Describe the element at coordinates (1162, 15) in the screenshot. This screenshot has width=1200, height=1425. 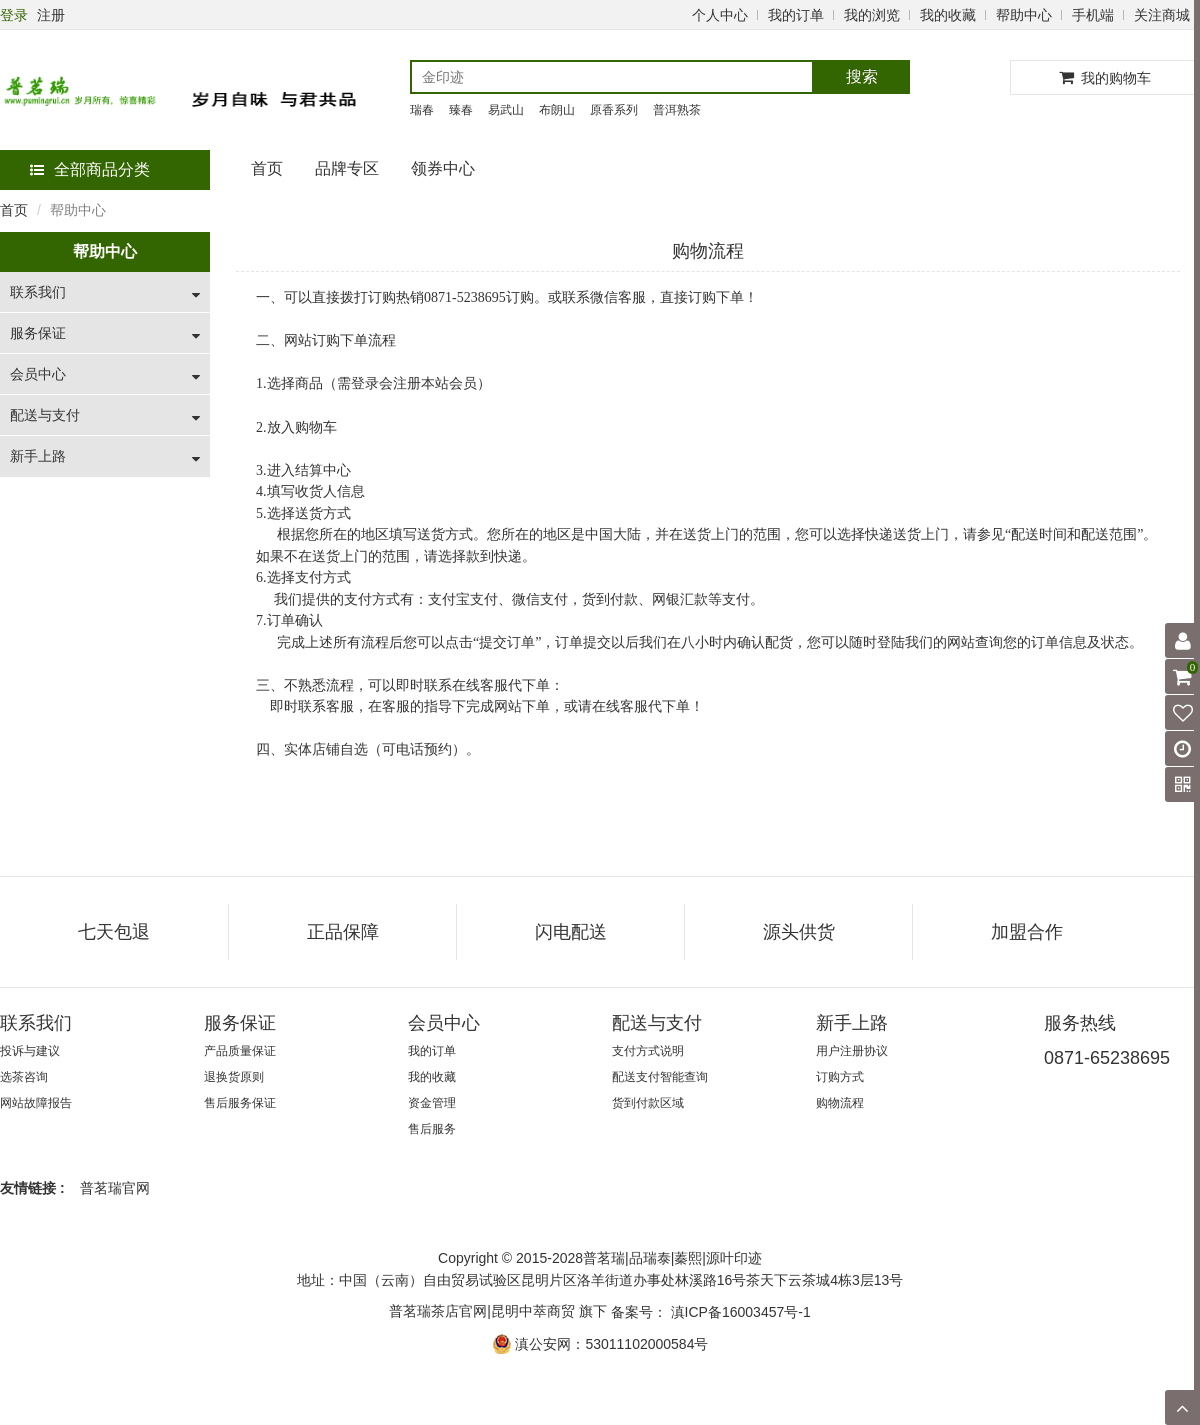
I see `关注商城` at that location.